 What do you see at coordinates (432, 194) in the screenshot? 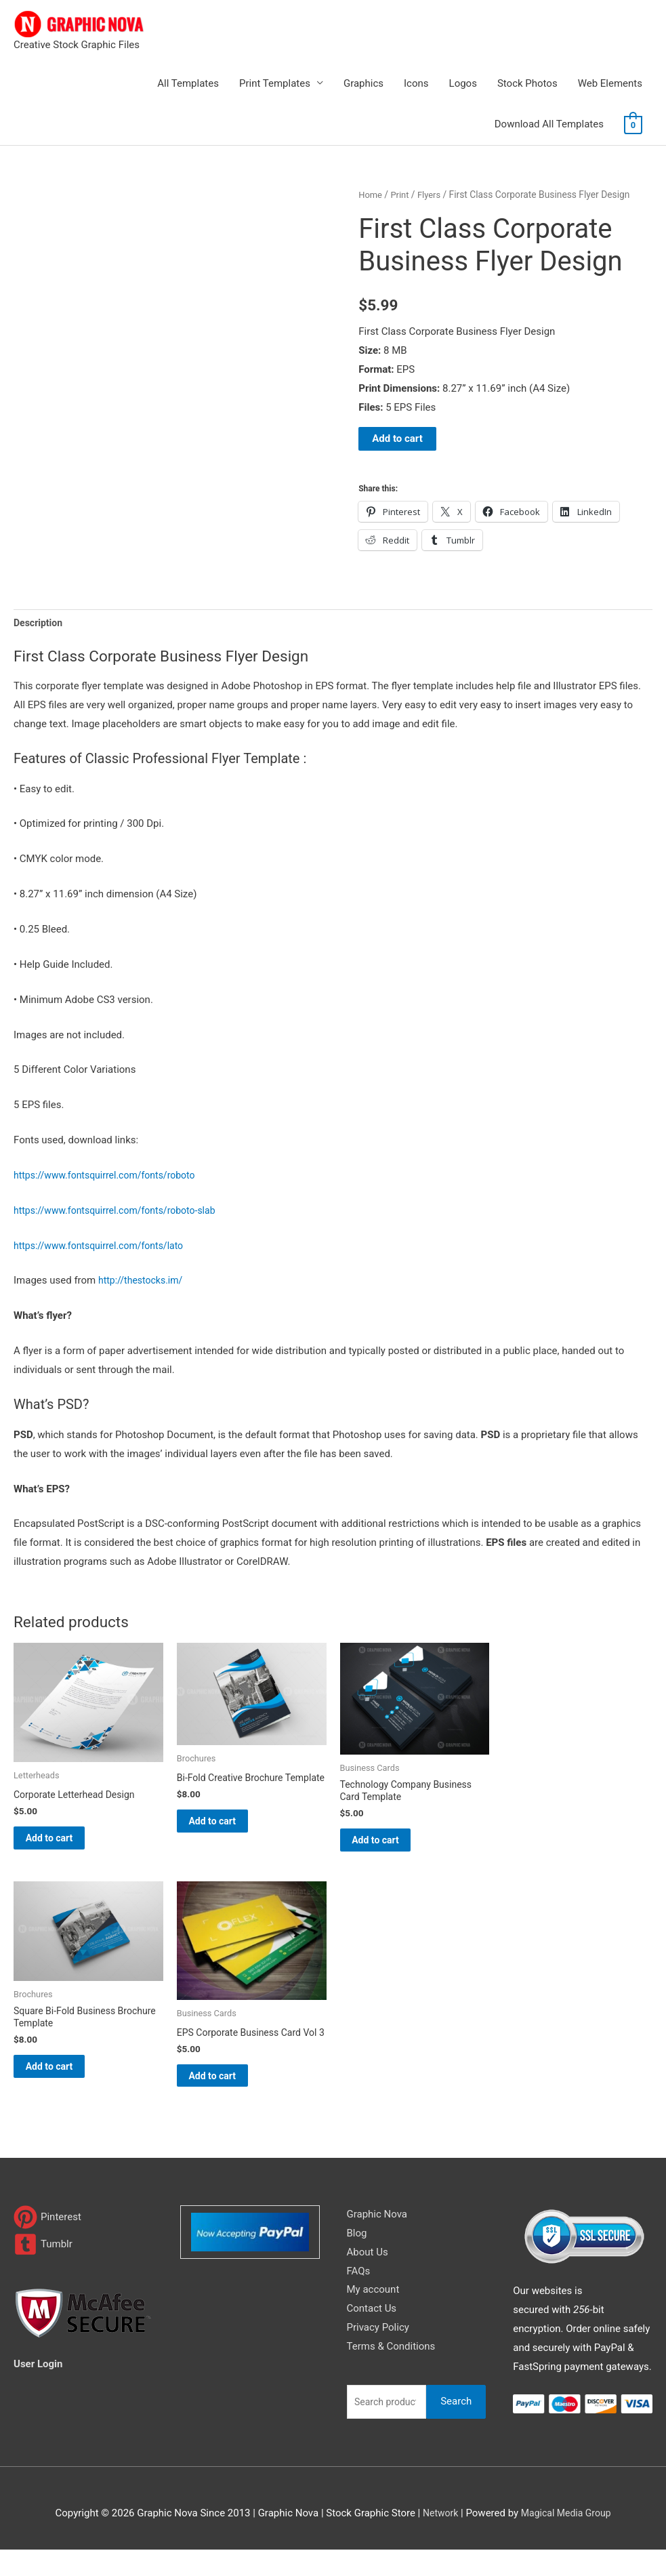
I see `Flyers` at bounding box center [432, 194].